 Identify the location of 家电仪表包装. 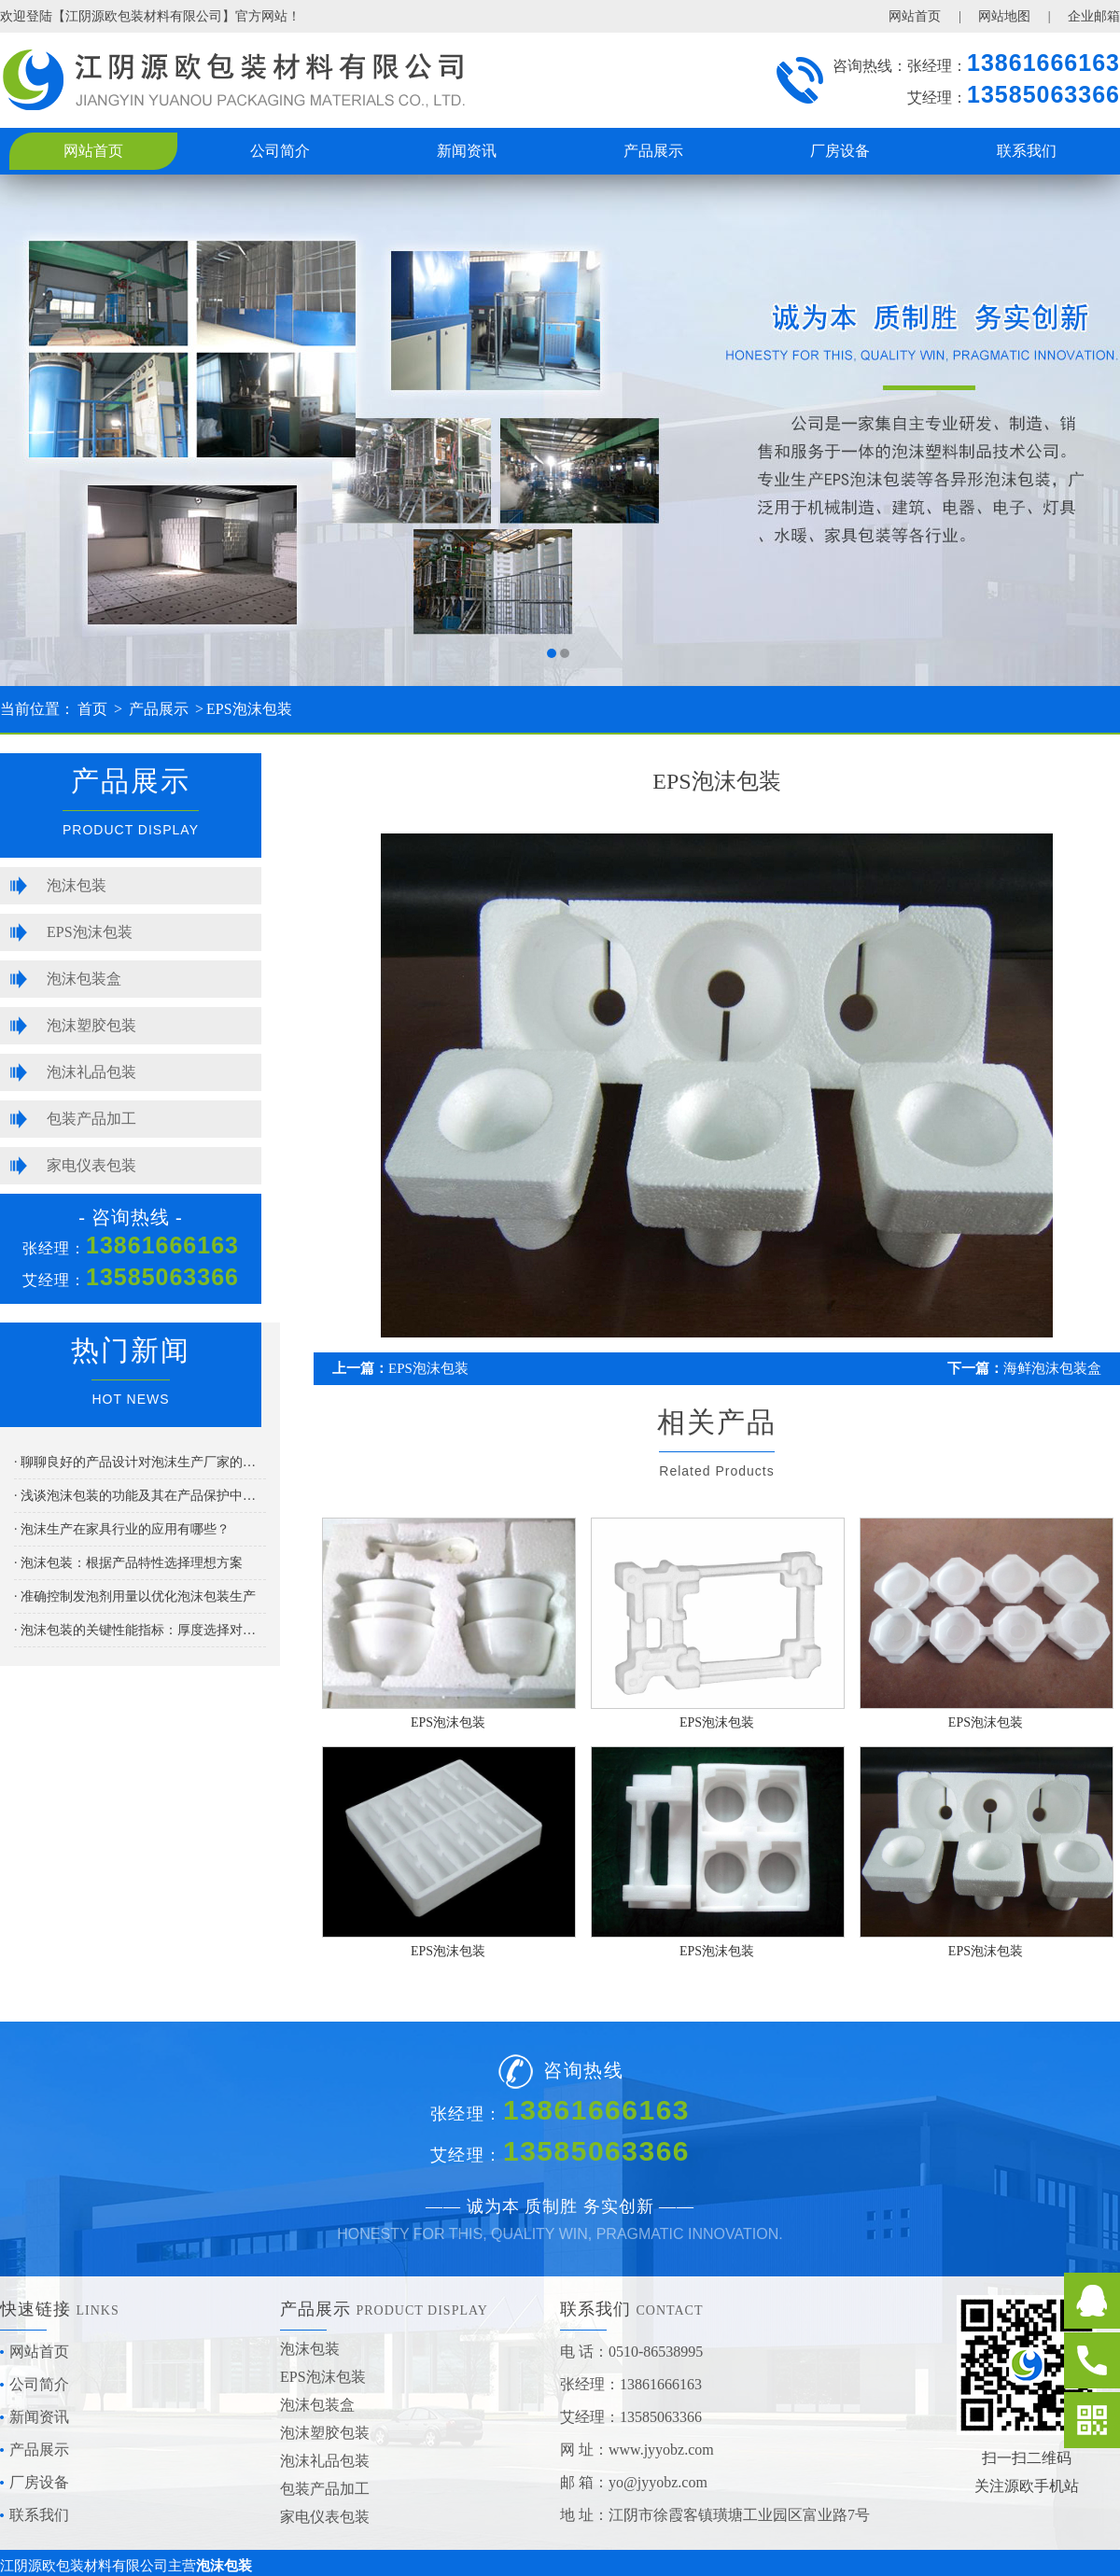
(91, 1165).